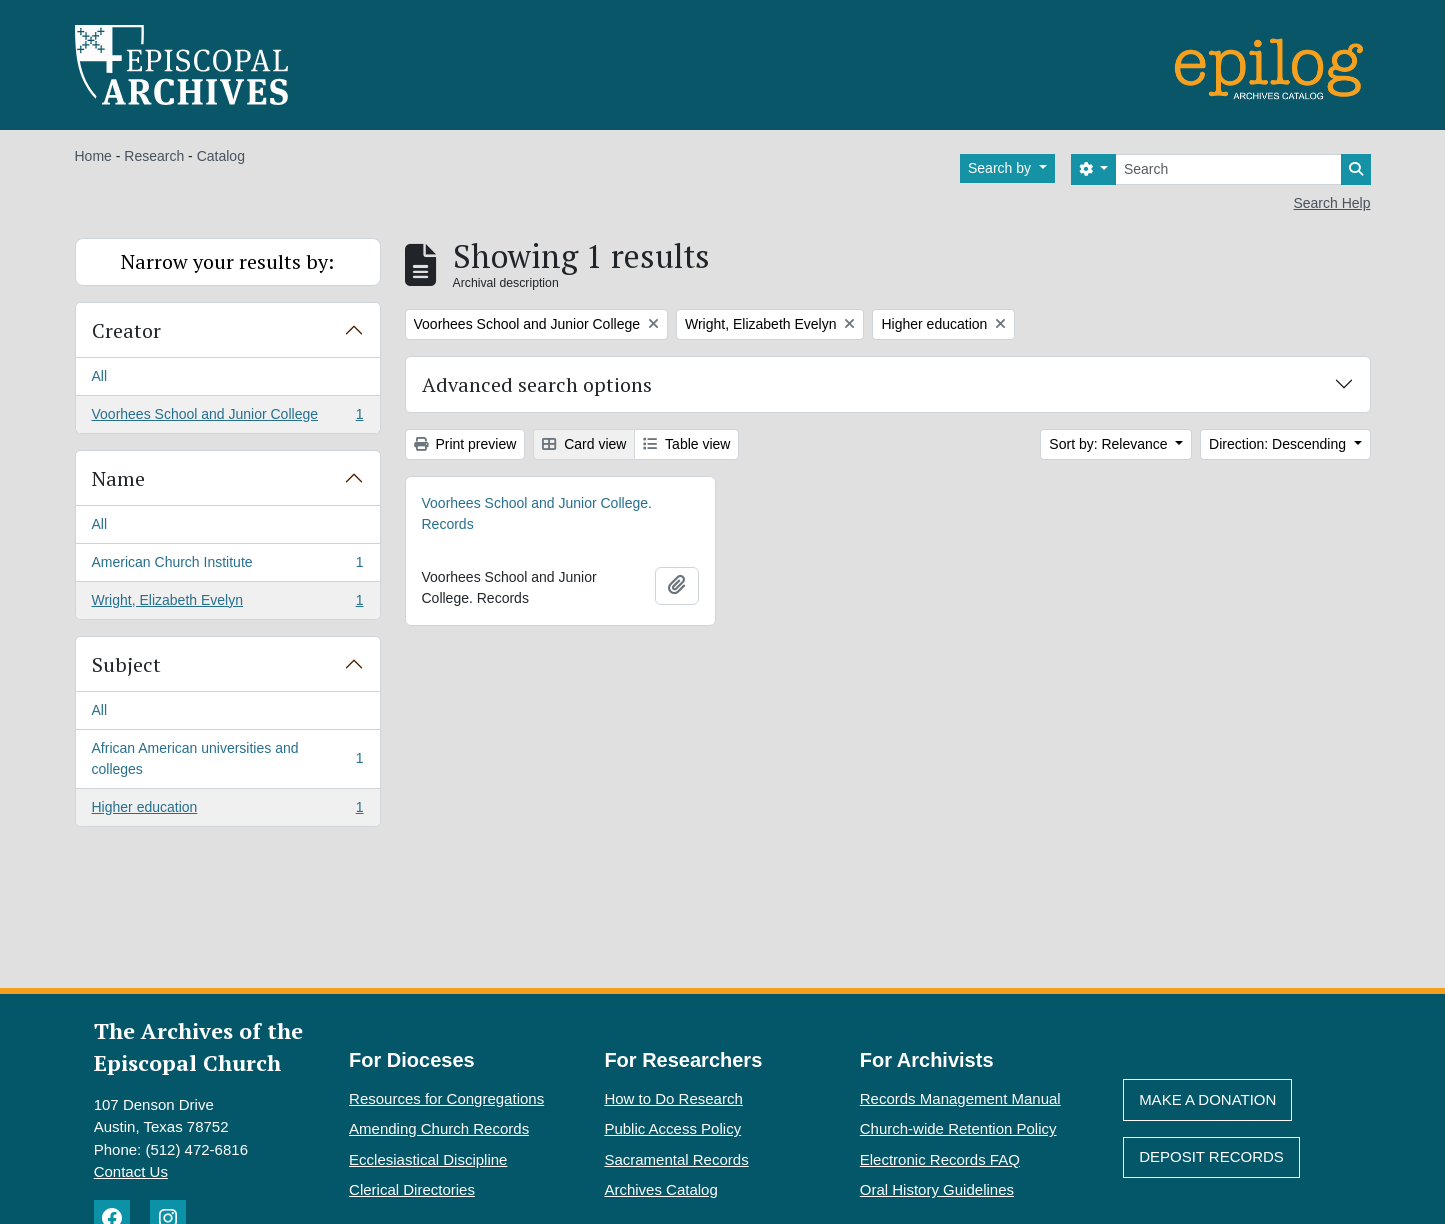 This screenshot has height=1224, width=1445. Describe the element at coordinates (1001, 168) in the screenshot. I see `Search by` at that location.